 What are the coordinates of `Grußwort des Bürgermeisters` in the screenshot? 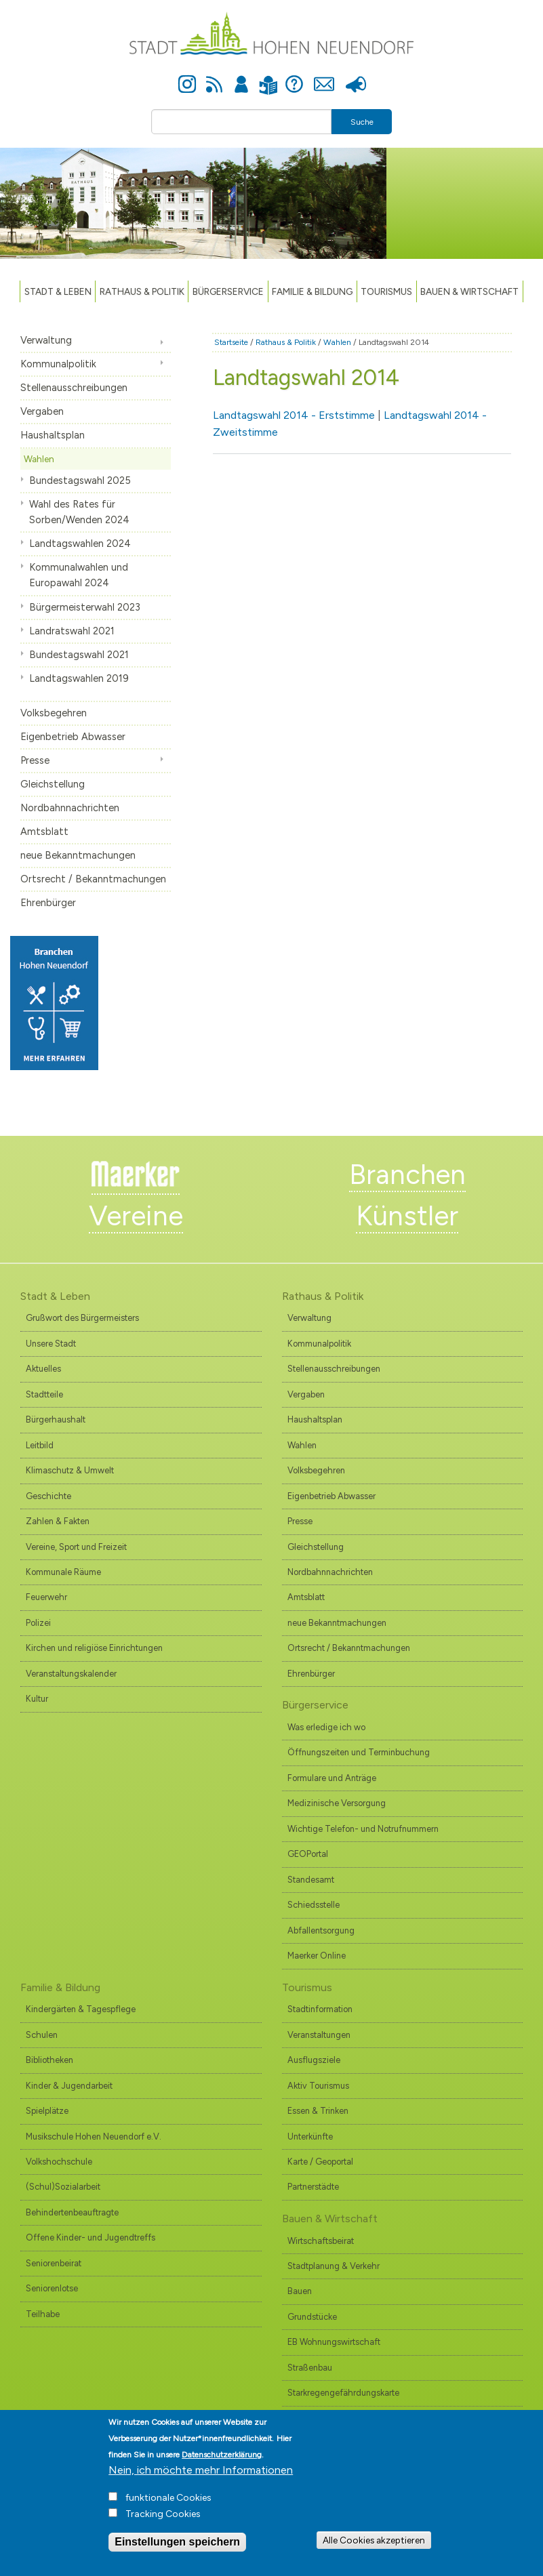 It's located at (82, 1318).